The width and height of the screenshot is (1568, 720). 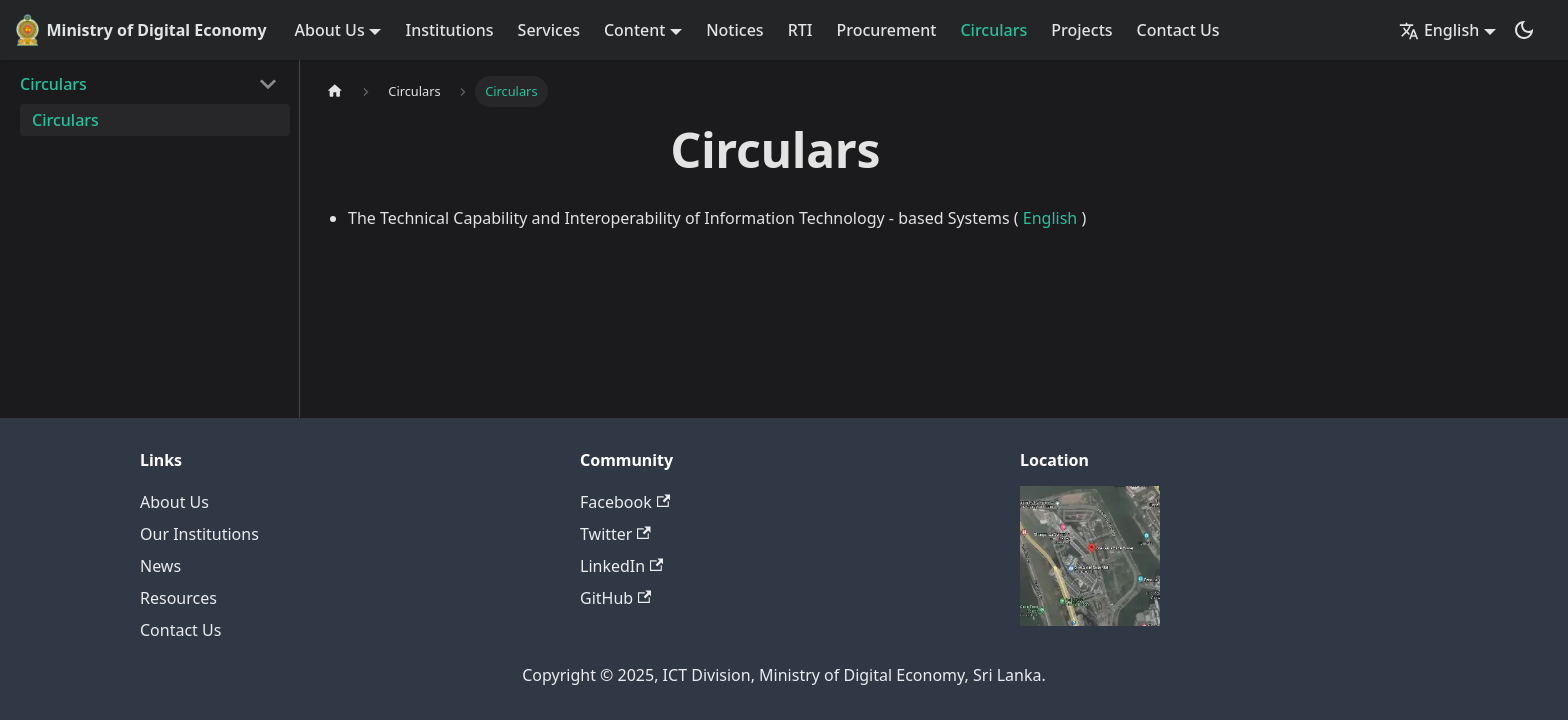 What do you see at coordinates (330, 30) in the screenshot?
I see `About Us [button]` at bounding box center [330, 30].